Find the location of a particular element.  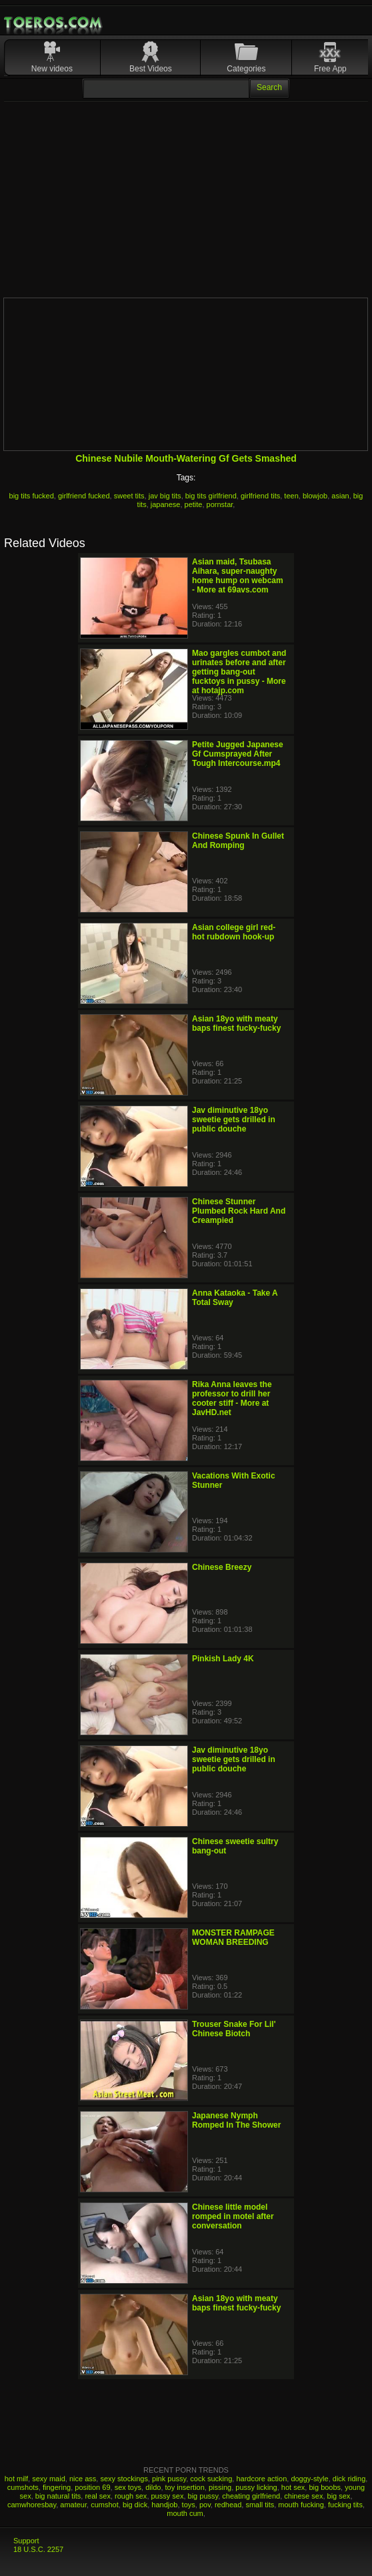

Mao gargles cumbot and urinates before and after getting bang-out fucktoys in pussy - More at hotajp.com is located at coordinates (239, 672).